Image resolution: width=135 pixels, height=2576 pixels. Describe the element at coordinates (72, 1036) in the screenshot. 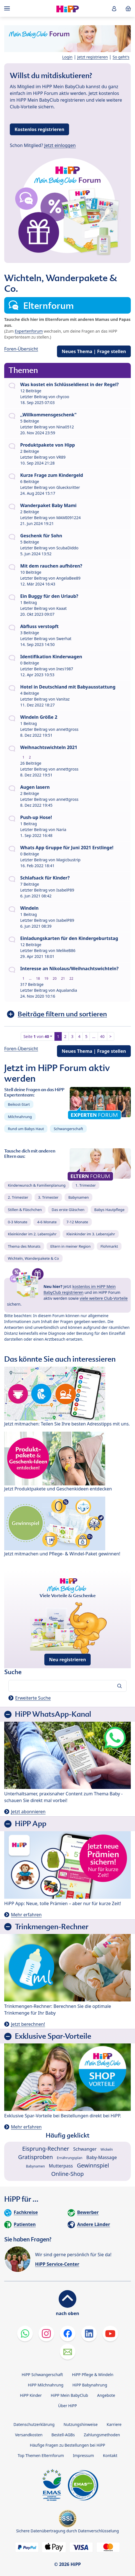

I see `3 [button]` at that location.